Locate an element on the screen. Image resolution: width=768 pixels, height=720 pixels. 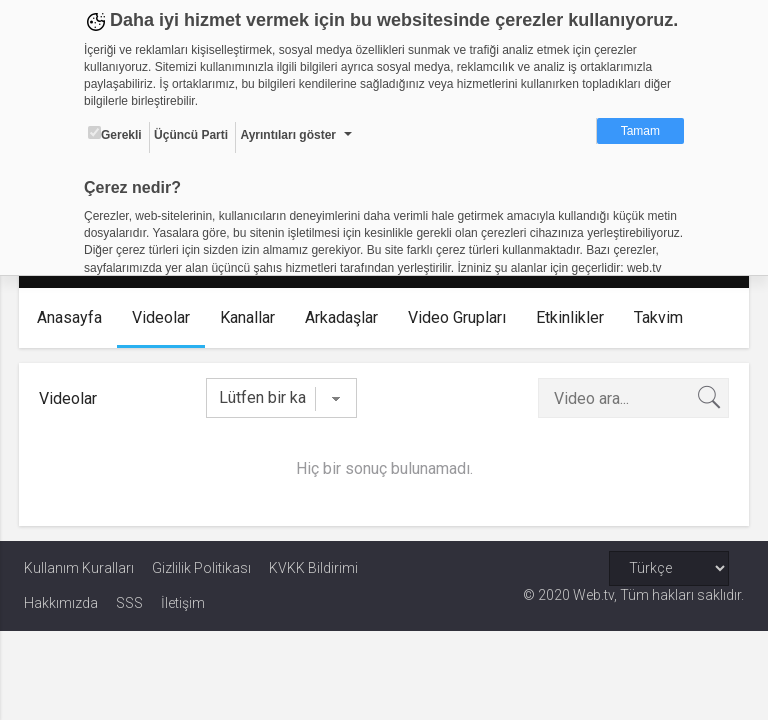
Kullanım Kuralları is located at coordinates (79, 568).